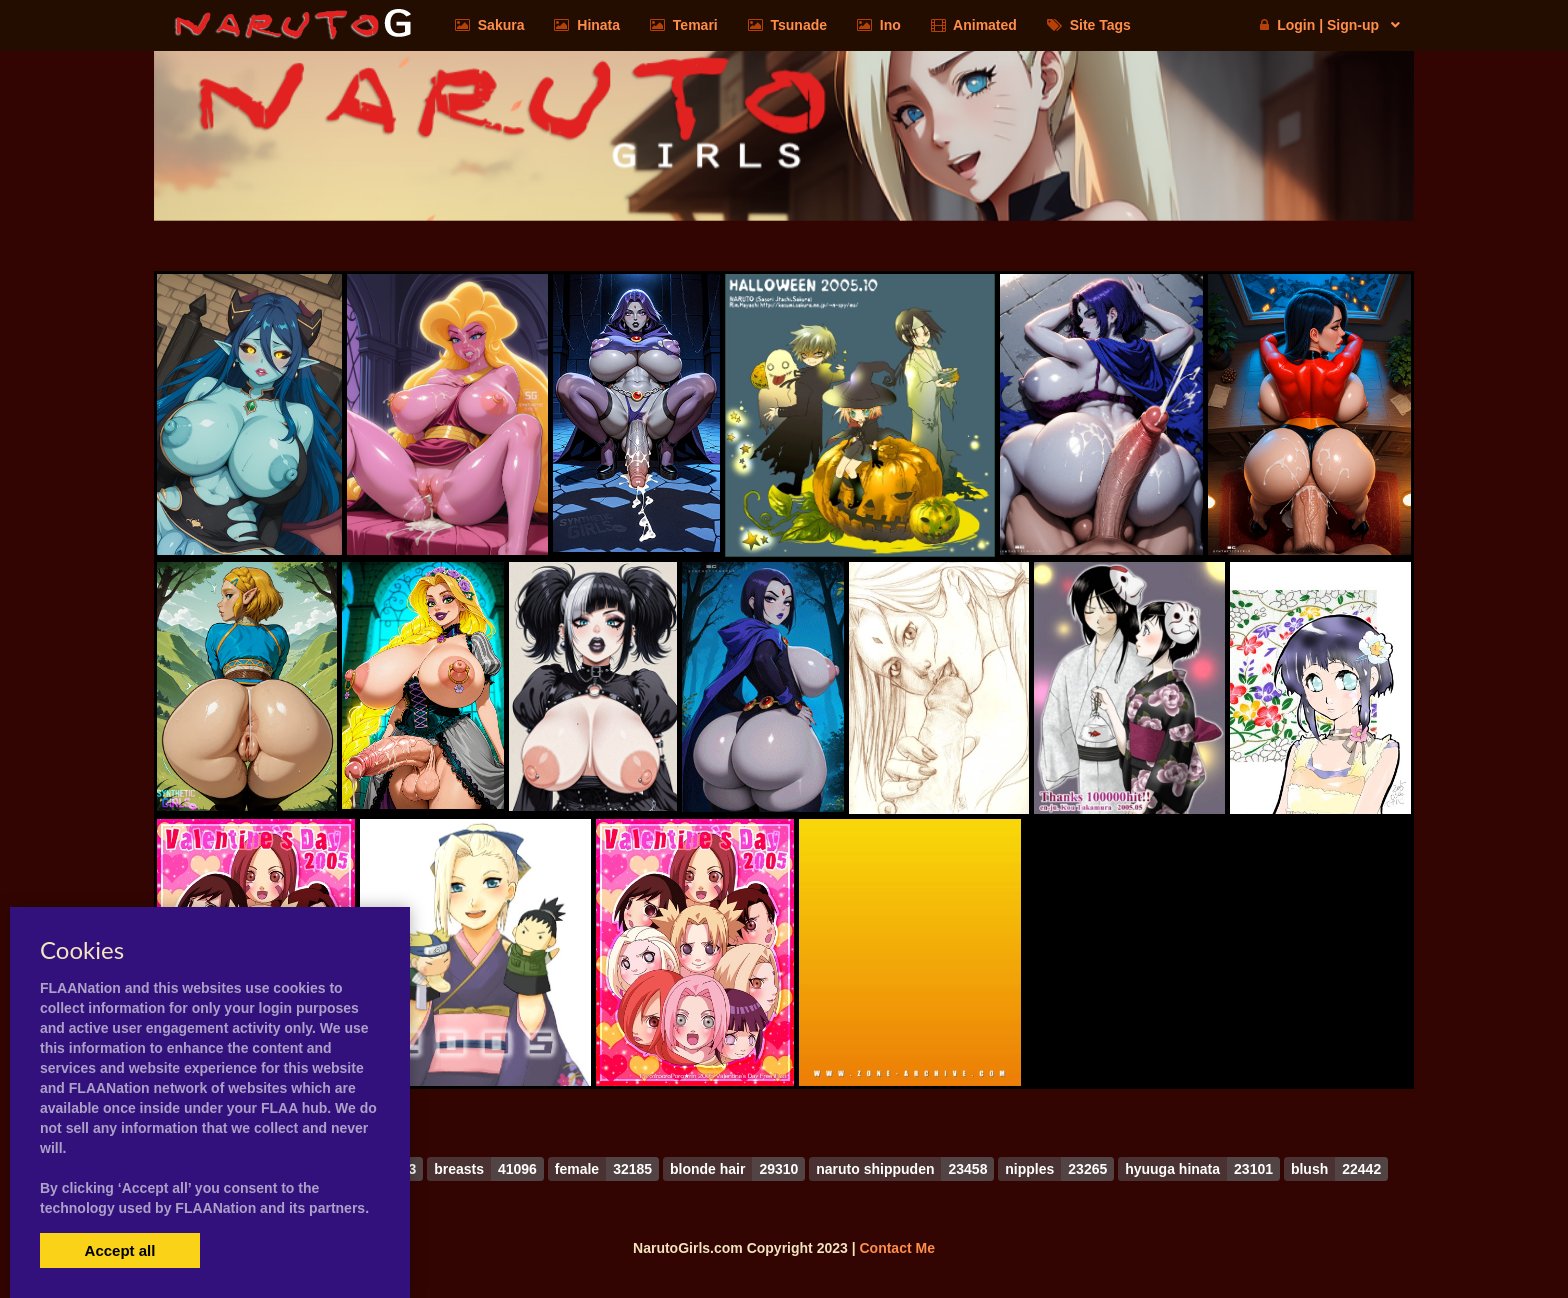 This screenshot has width=1568, height=1298. Describe the element at coordinates (896, 1248) in the screenshot. I see `Contact Me` at that location.